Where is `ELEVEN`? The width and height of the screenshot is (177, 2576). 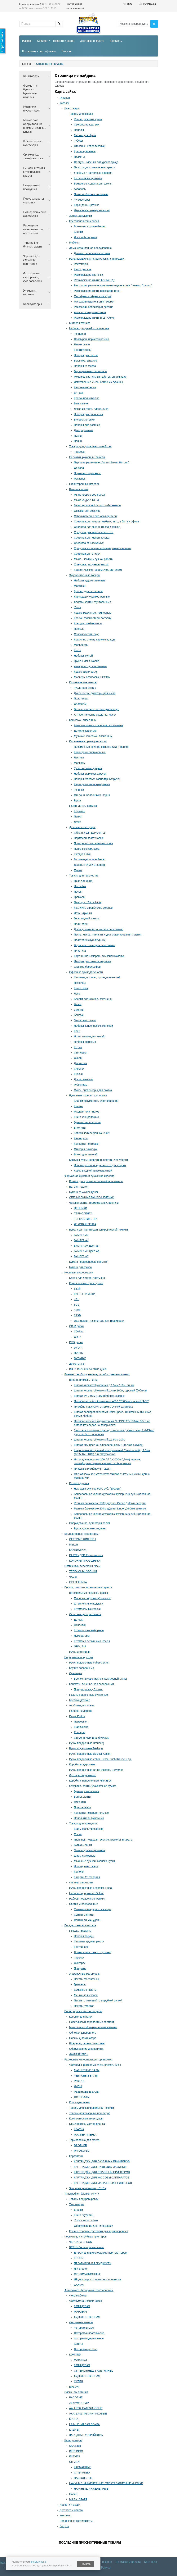 ELEVEN is located at coordinates (74, 2456).